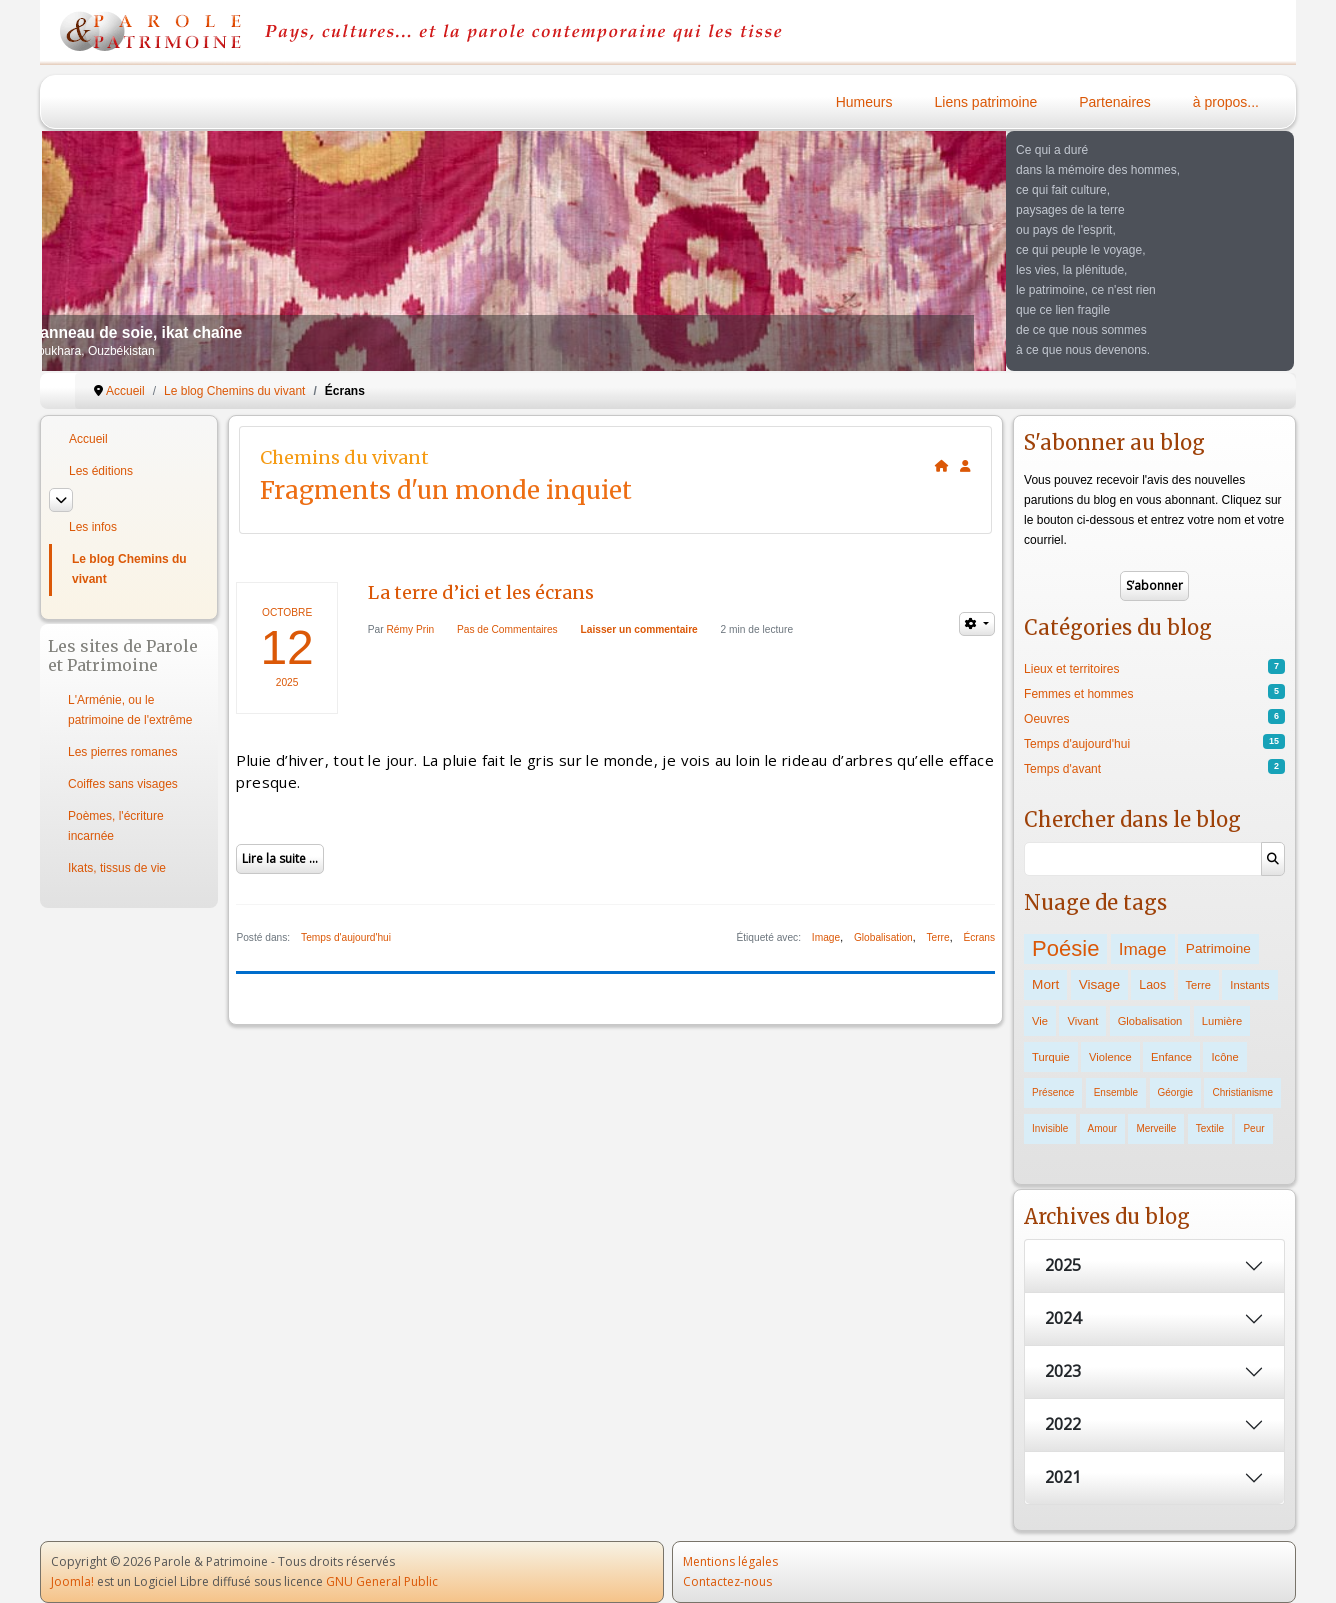 The width and height of the screenshot is (1336, 1603). What do you see at coordinates (1152, 985) in the screenshot?
I see `Laos` at bounding box center [1152, 985].